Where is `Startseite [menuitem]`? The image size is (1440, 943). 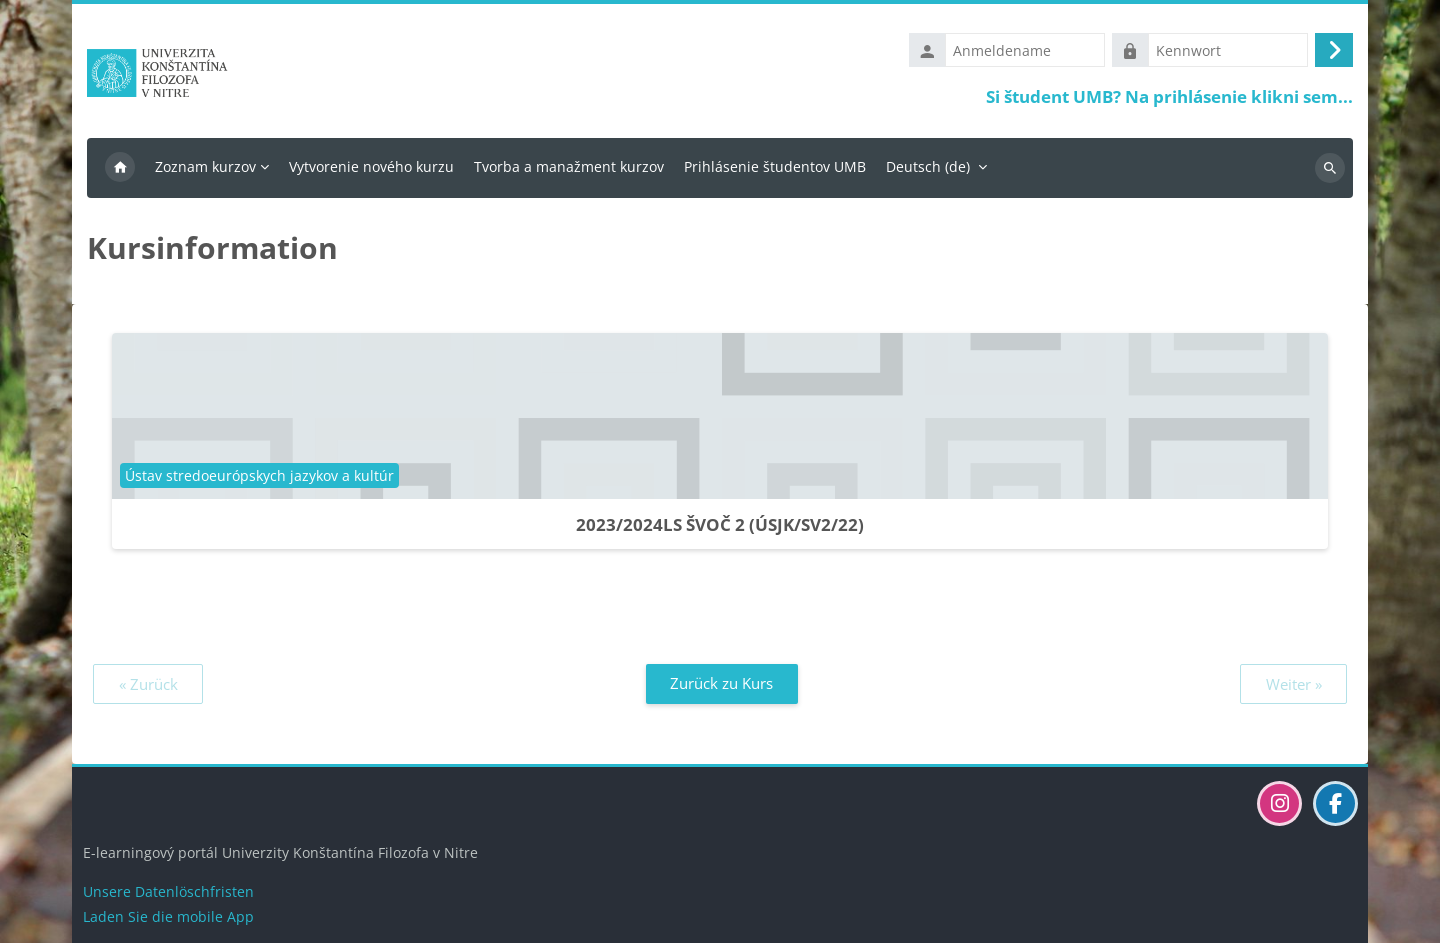
Startseite [menuitem] is located at coordinates (120, 168).